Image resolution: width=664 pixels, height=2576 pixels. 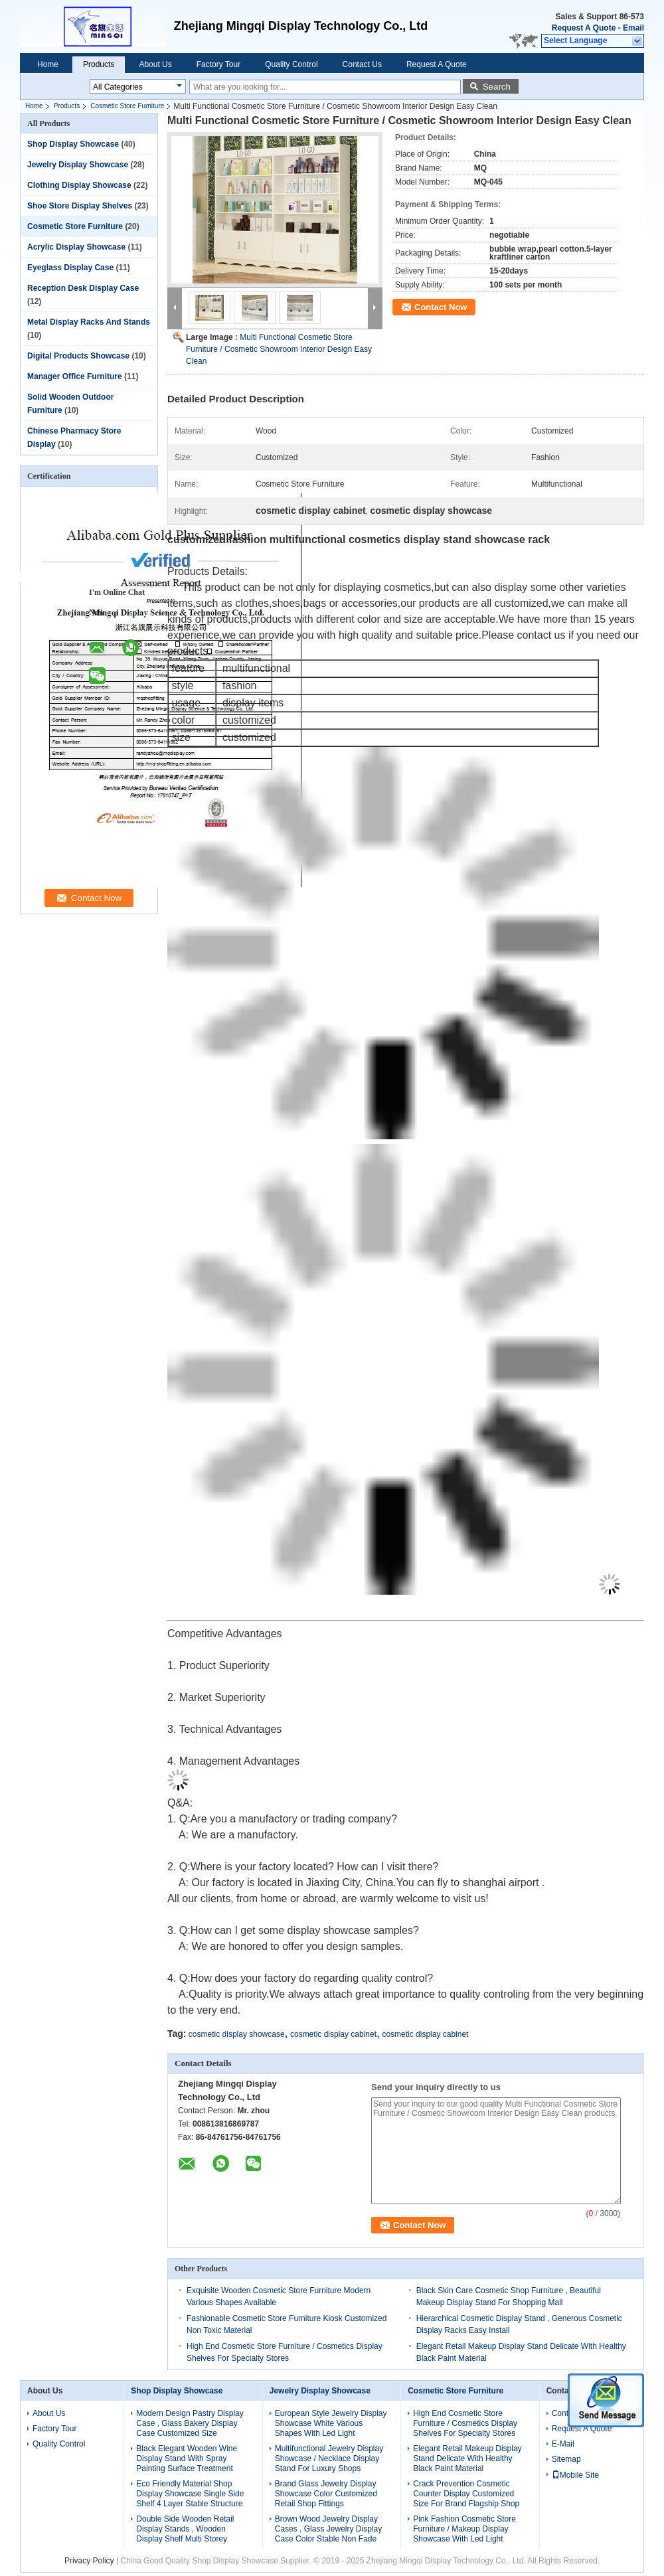 What do you see at coordinates (328, 2528) in the screenshot?
I see `Brown Wood Jewelry Display Cases , Glass Jewelry Display Case Color Stable Non Fade` at bounding box center [328, 2528].